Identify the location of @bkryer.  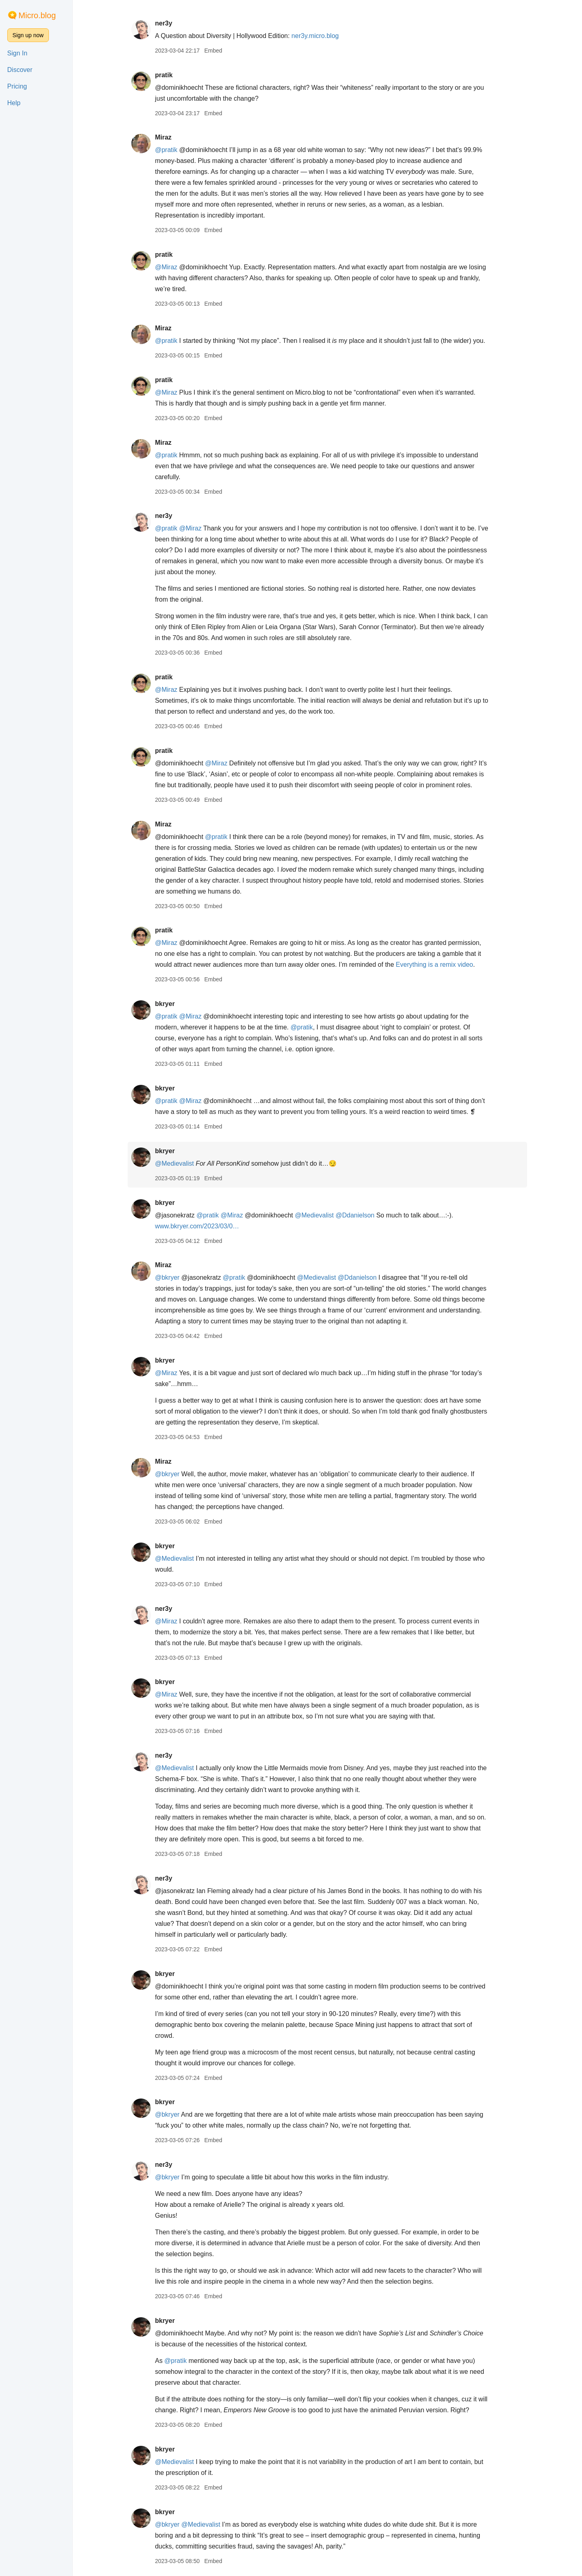
(167, 1277).